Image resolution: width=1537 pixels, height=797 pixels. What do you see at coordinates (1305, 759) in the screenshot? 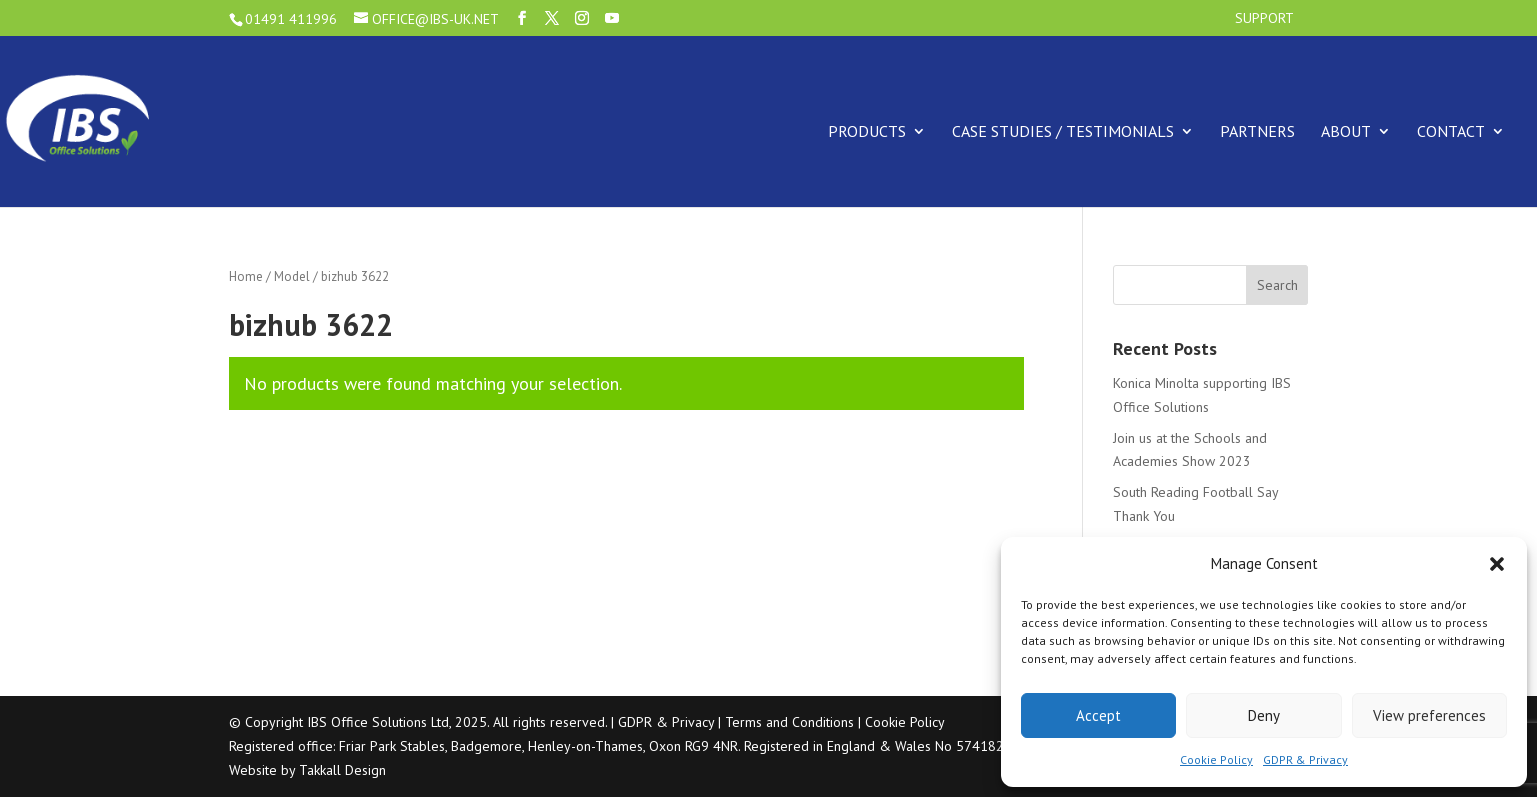
I see `GDPR & Privacy` at bounding box center [1305, 759].